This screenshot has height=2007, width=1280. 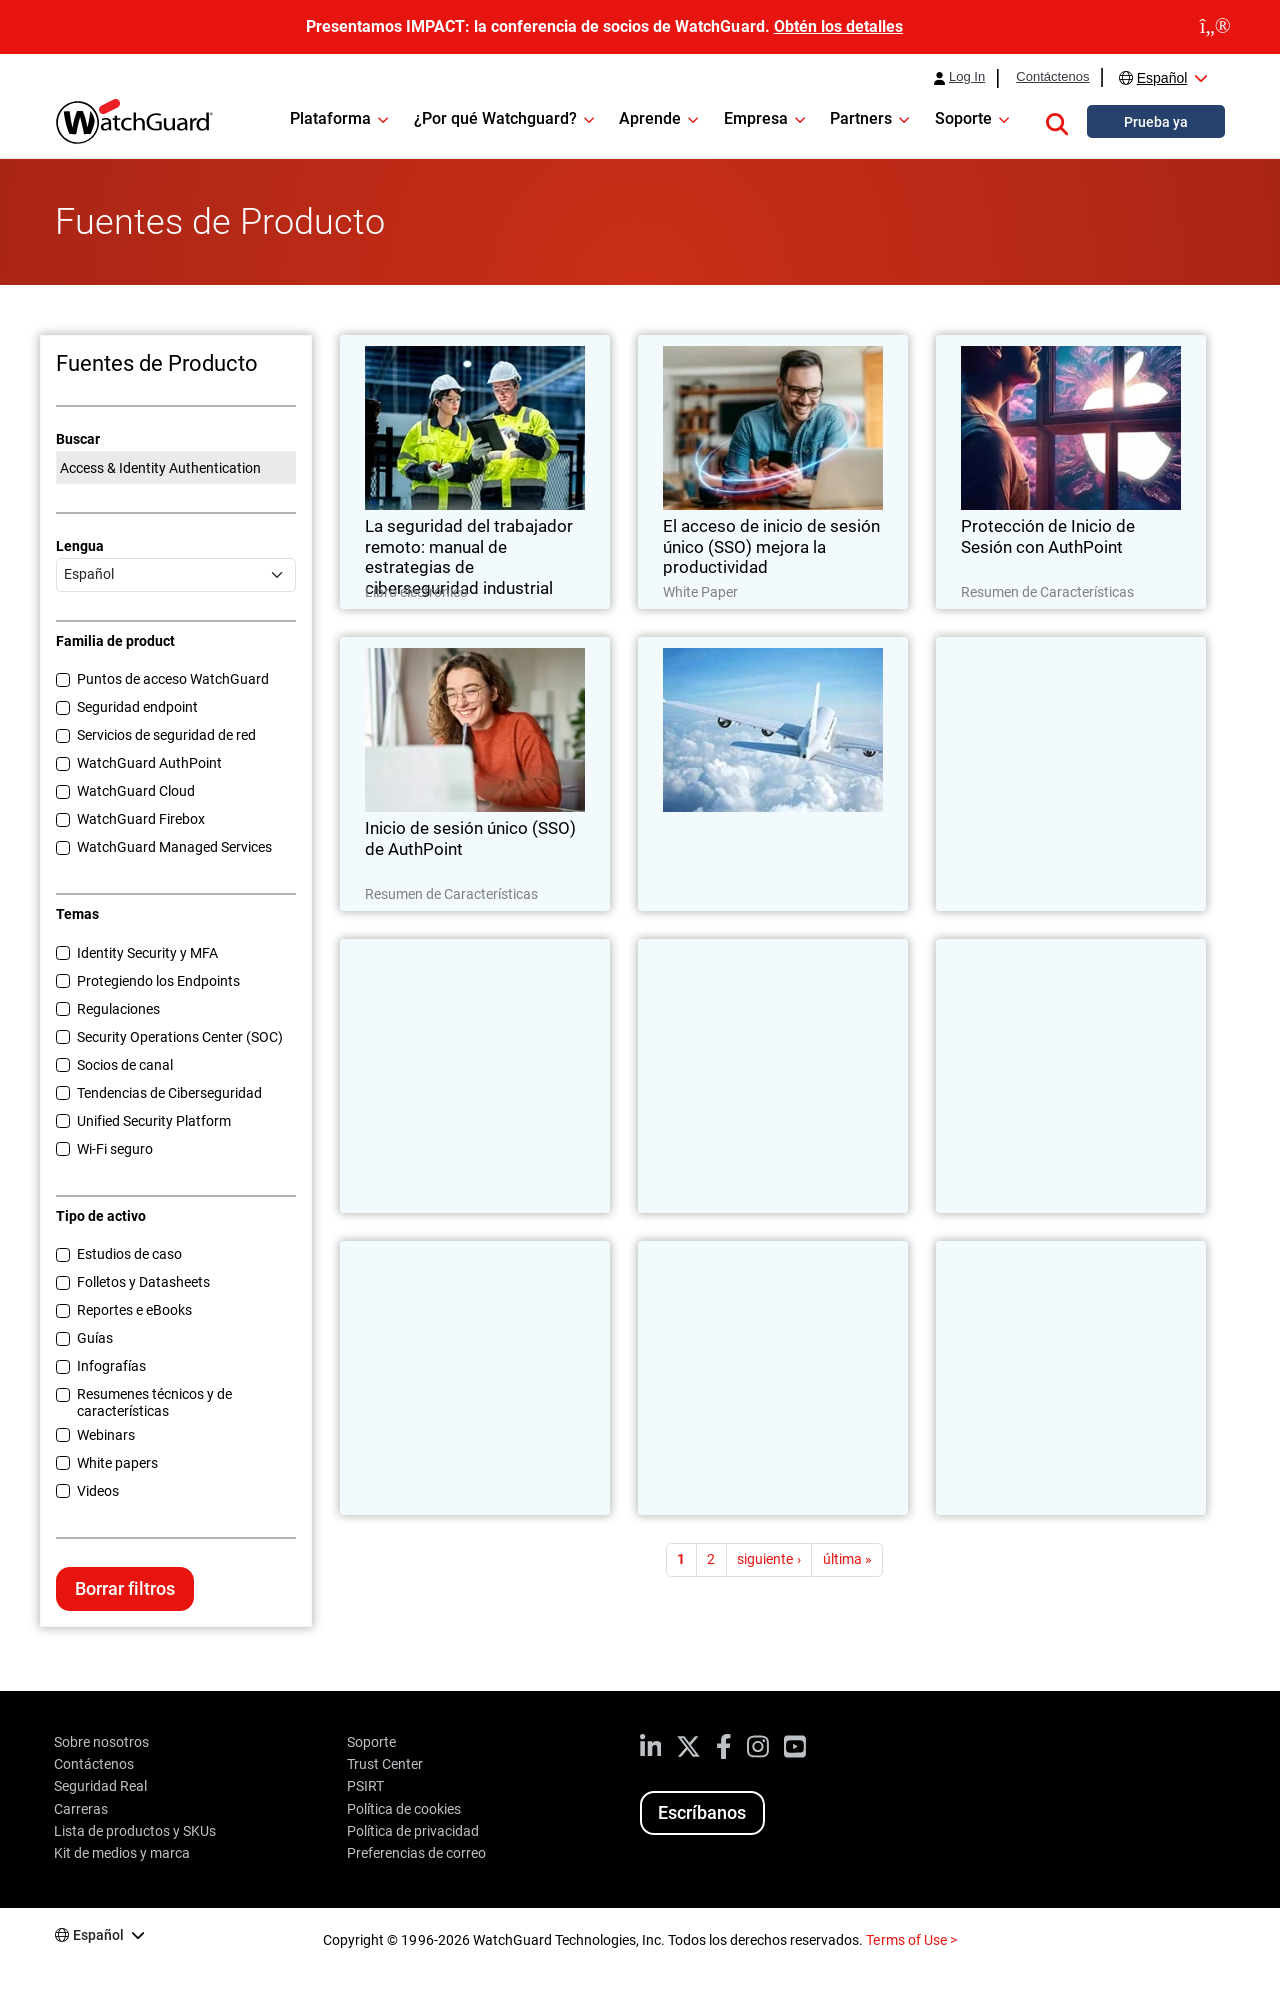 What do you see at coordinates (136, 791) in the screenshot?
I see `WatchGuard Cloud` at bounding box center [136, 791].